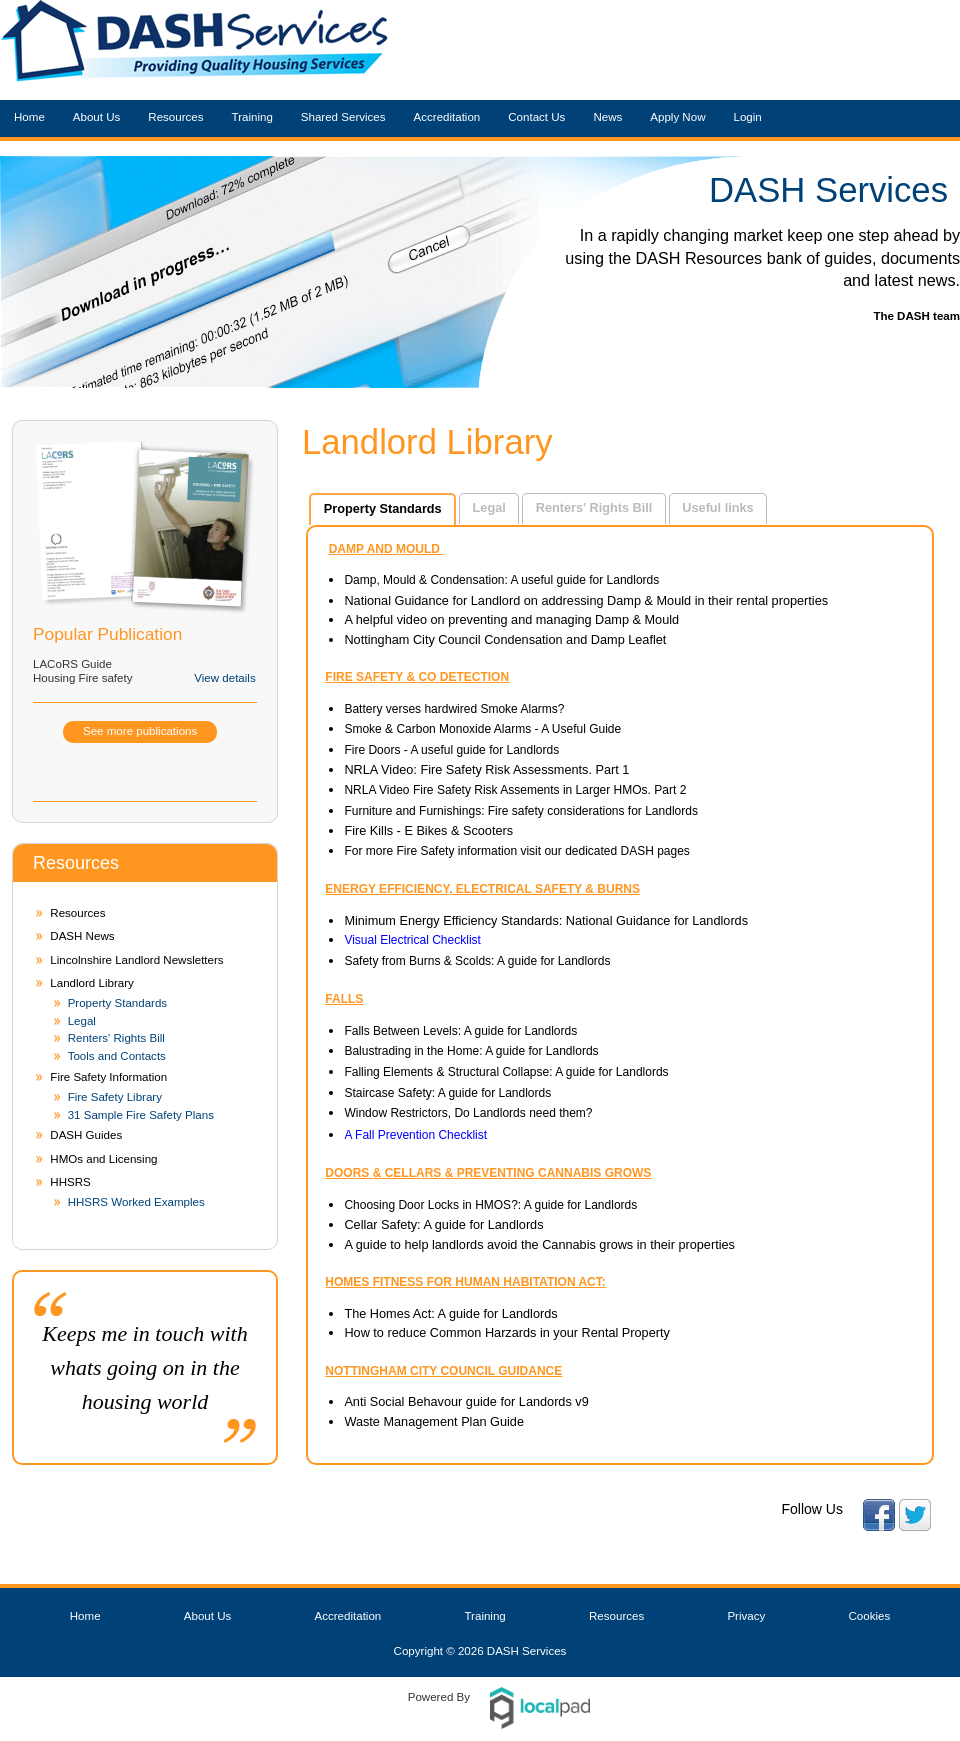 This screenshot has height=1741, width=960. What do you see at coordinates (252, 117) in the screenshot?
I see `Training` at bounding box center [252, 117].